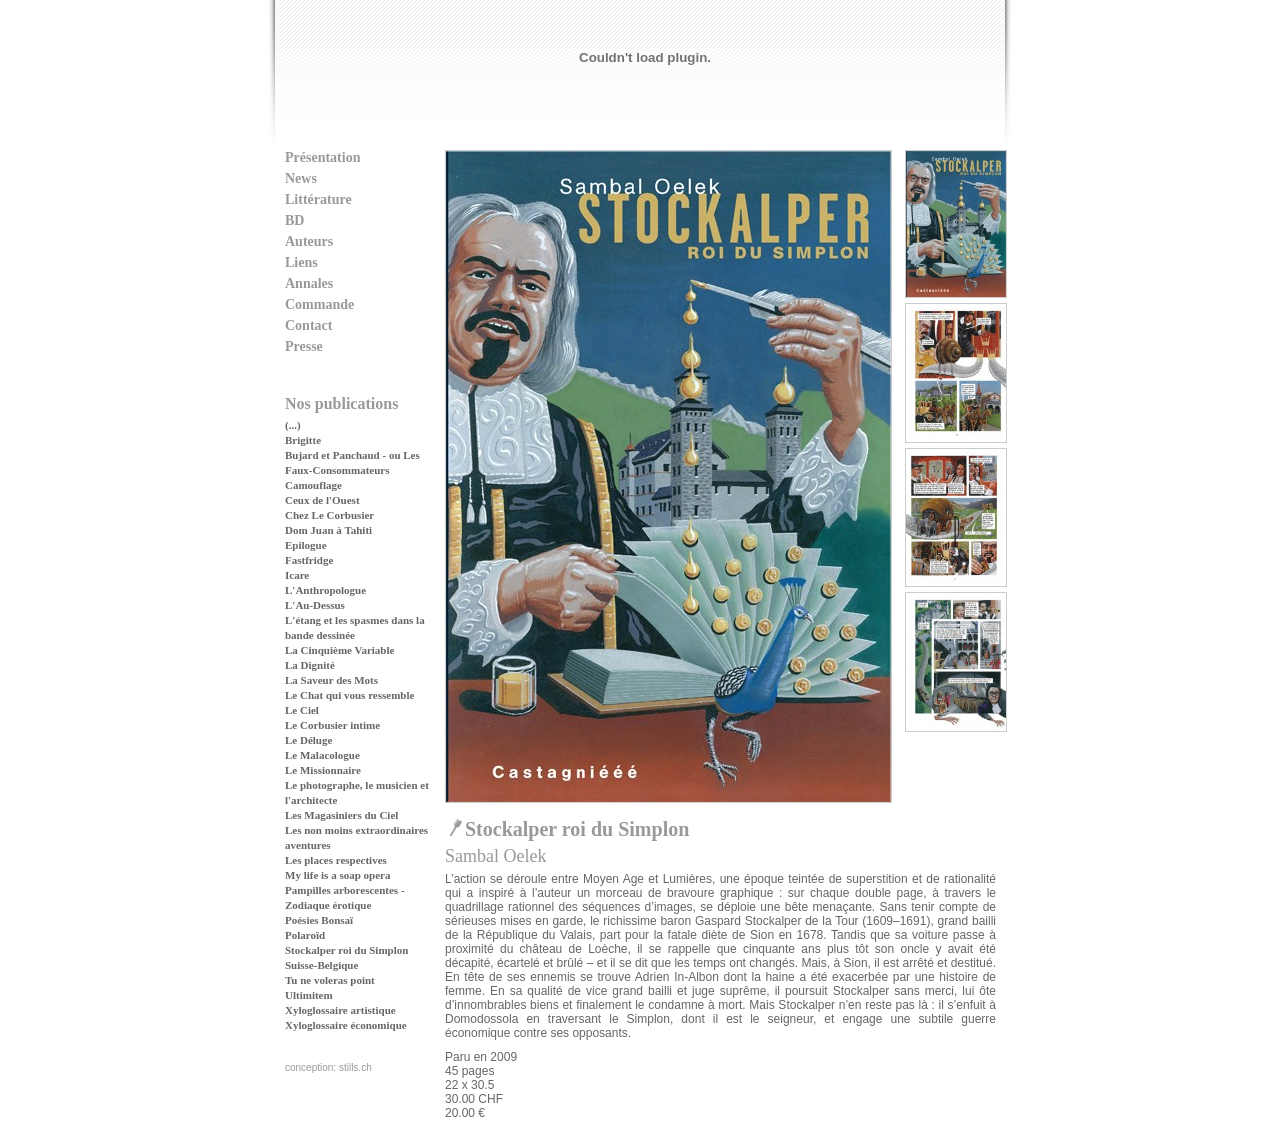  What do you see at coordinates (294, 220) in the screenshot?
I see `BD` at bounding box center [294, 220].